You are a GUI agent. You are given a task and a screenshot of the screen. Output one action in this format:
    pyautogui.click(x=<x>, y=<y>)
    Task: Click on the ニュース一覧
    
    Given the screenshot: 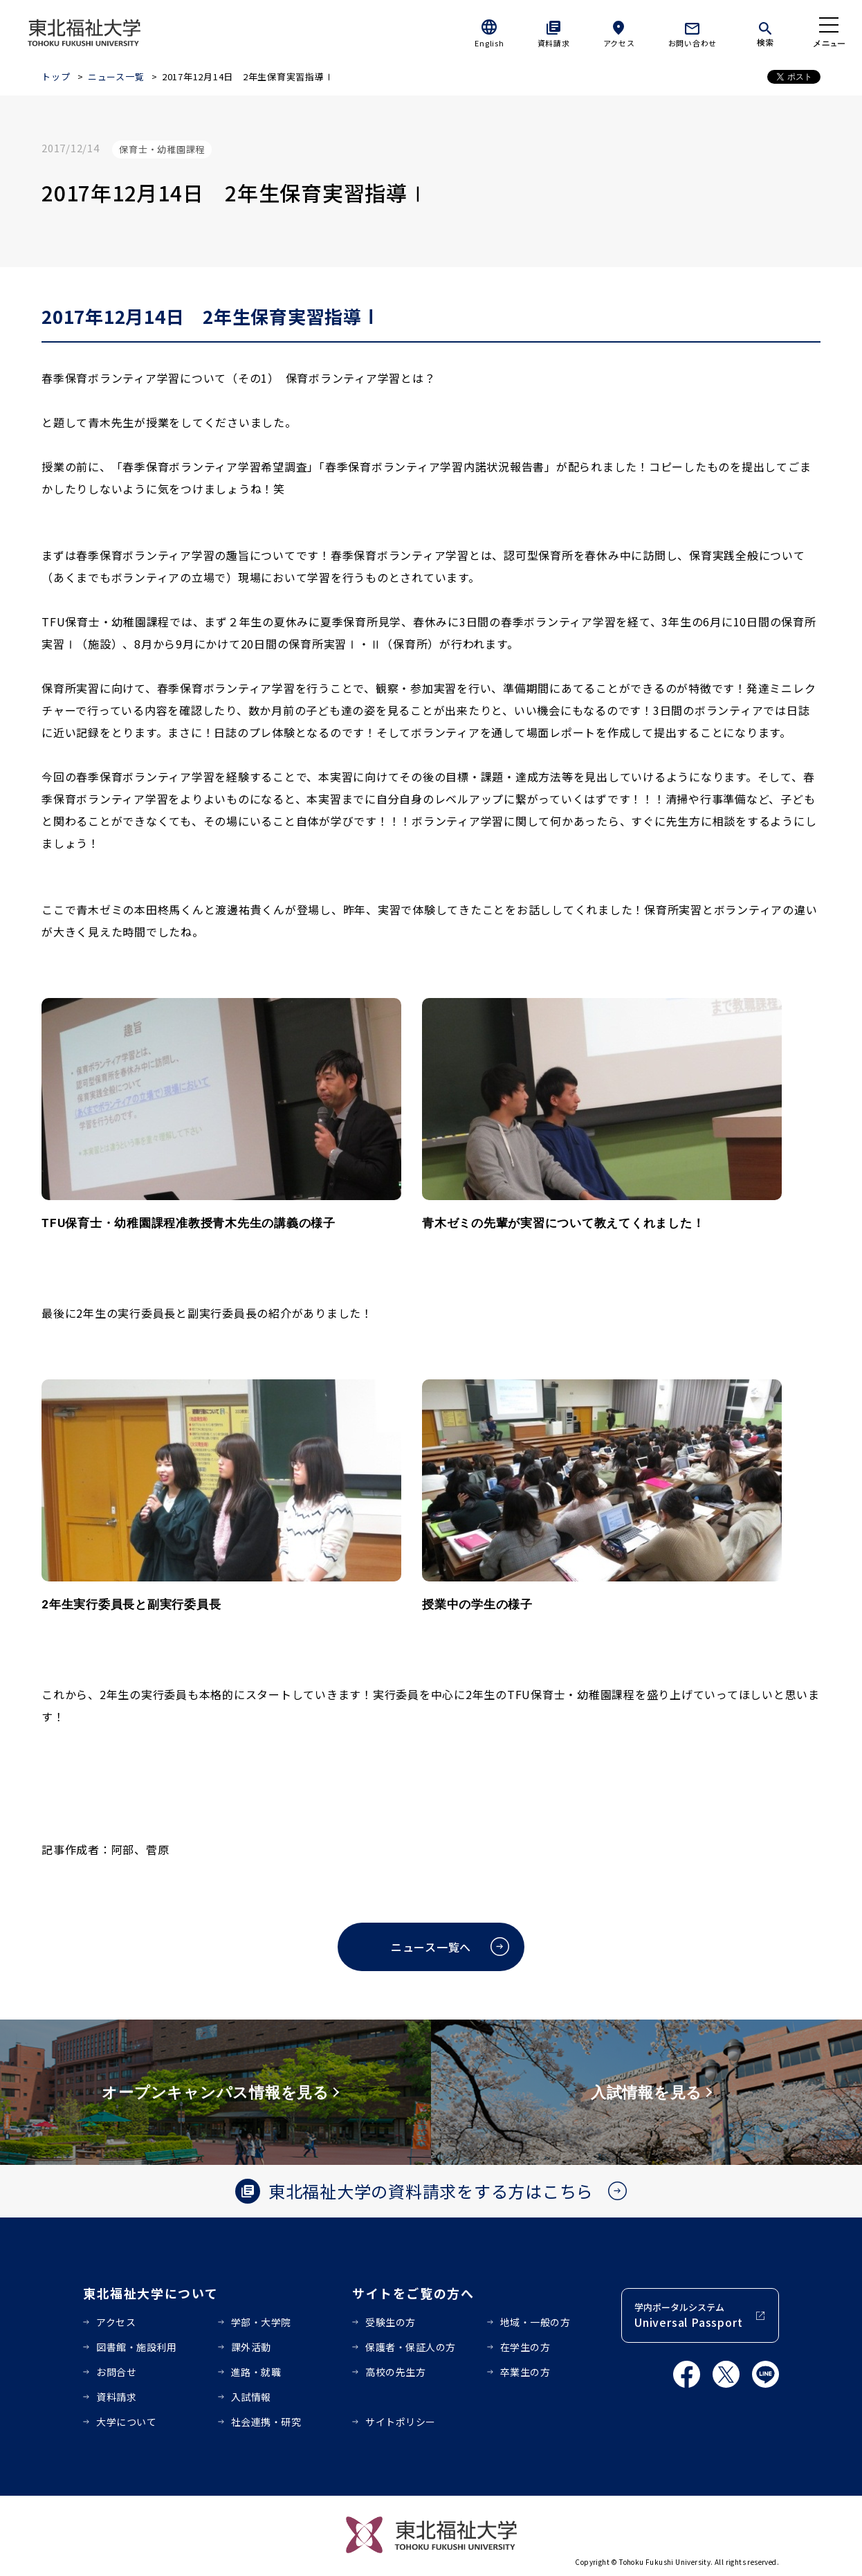 What is the action you would take?
    pyautogui.click(x=116, y=76)
    